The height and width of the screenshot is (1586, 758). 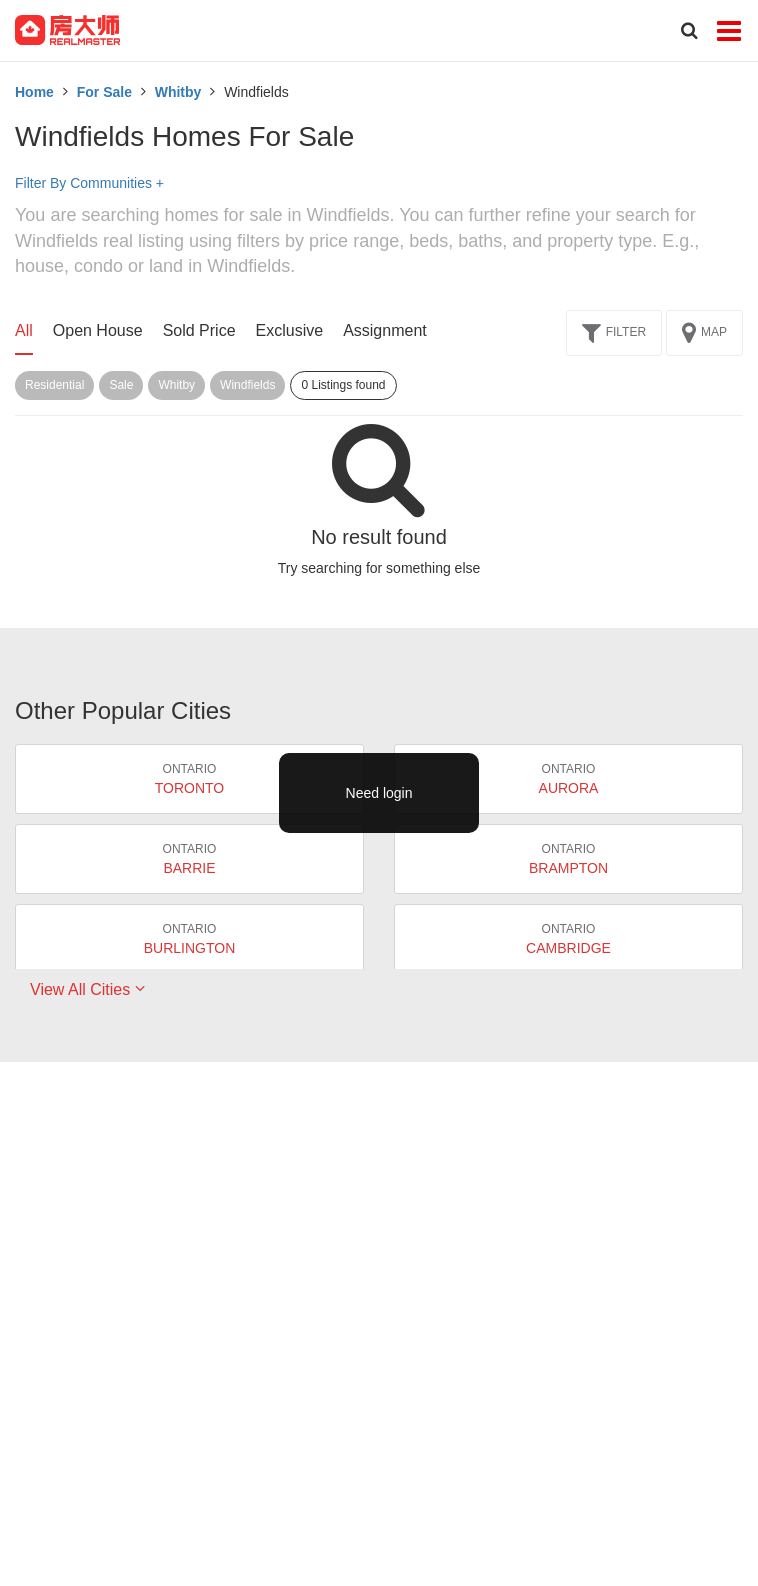 I want to click on All, so click(x=24, y=330).